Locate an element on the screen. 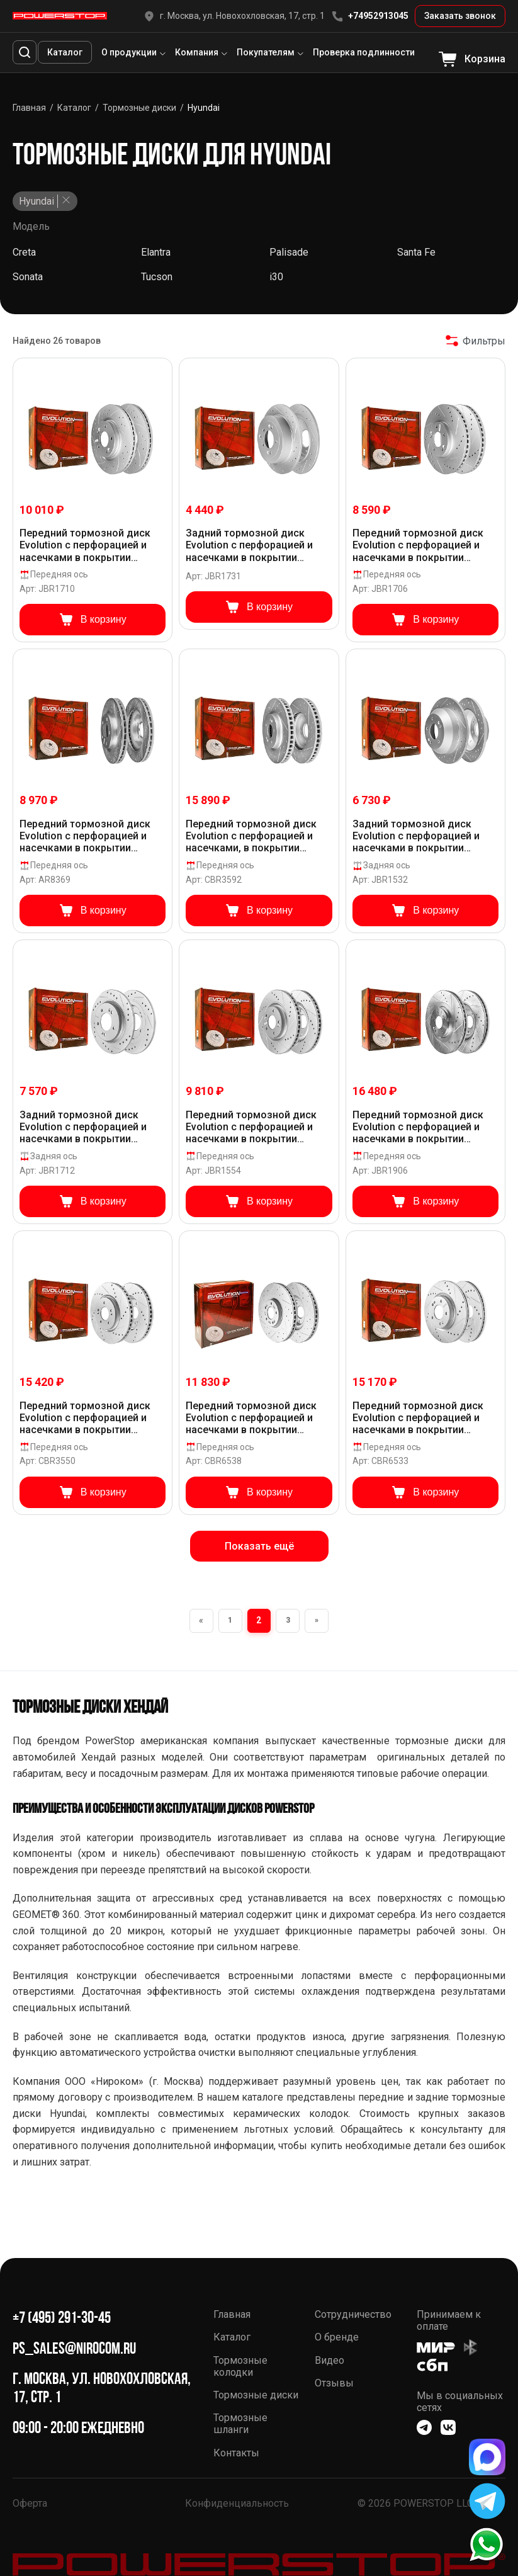  О бренде is located at coordinates (337, 2337).